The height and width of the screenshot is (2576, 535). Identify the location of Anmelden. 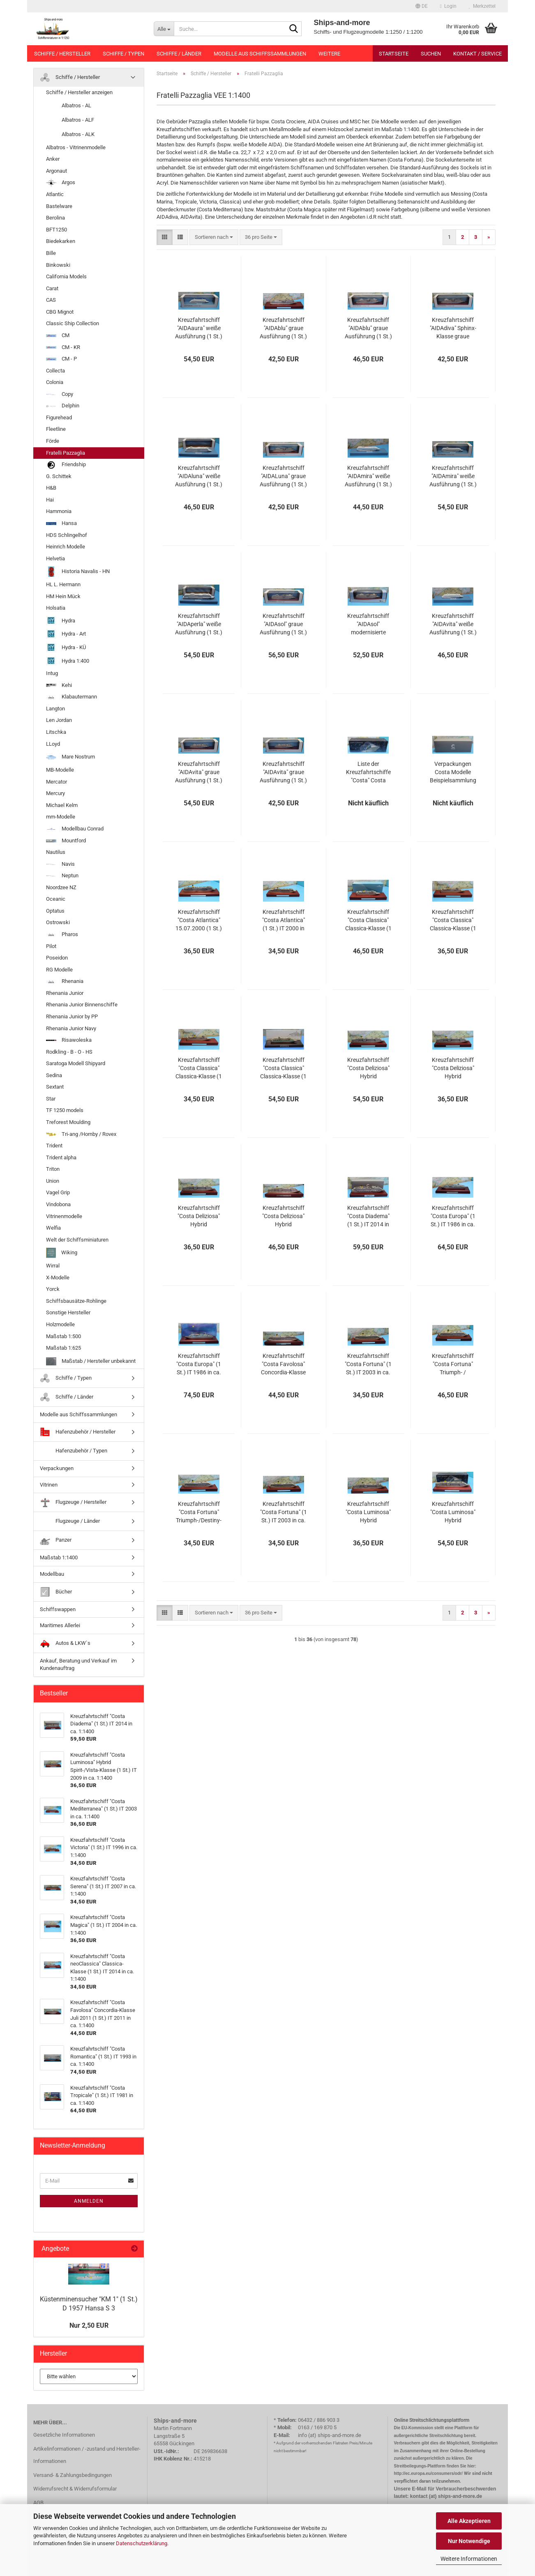
(89, 2201).